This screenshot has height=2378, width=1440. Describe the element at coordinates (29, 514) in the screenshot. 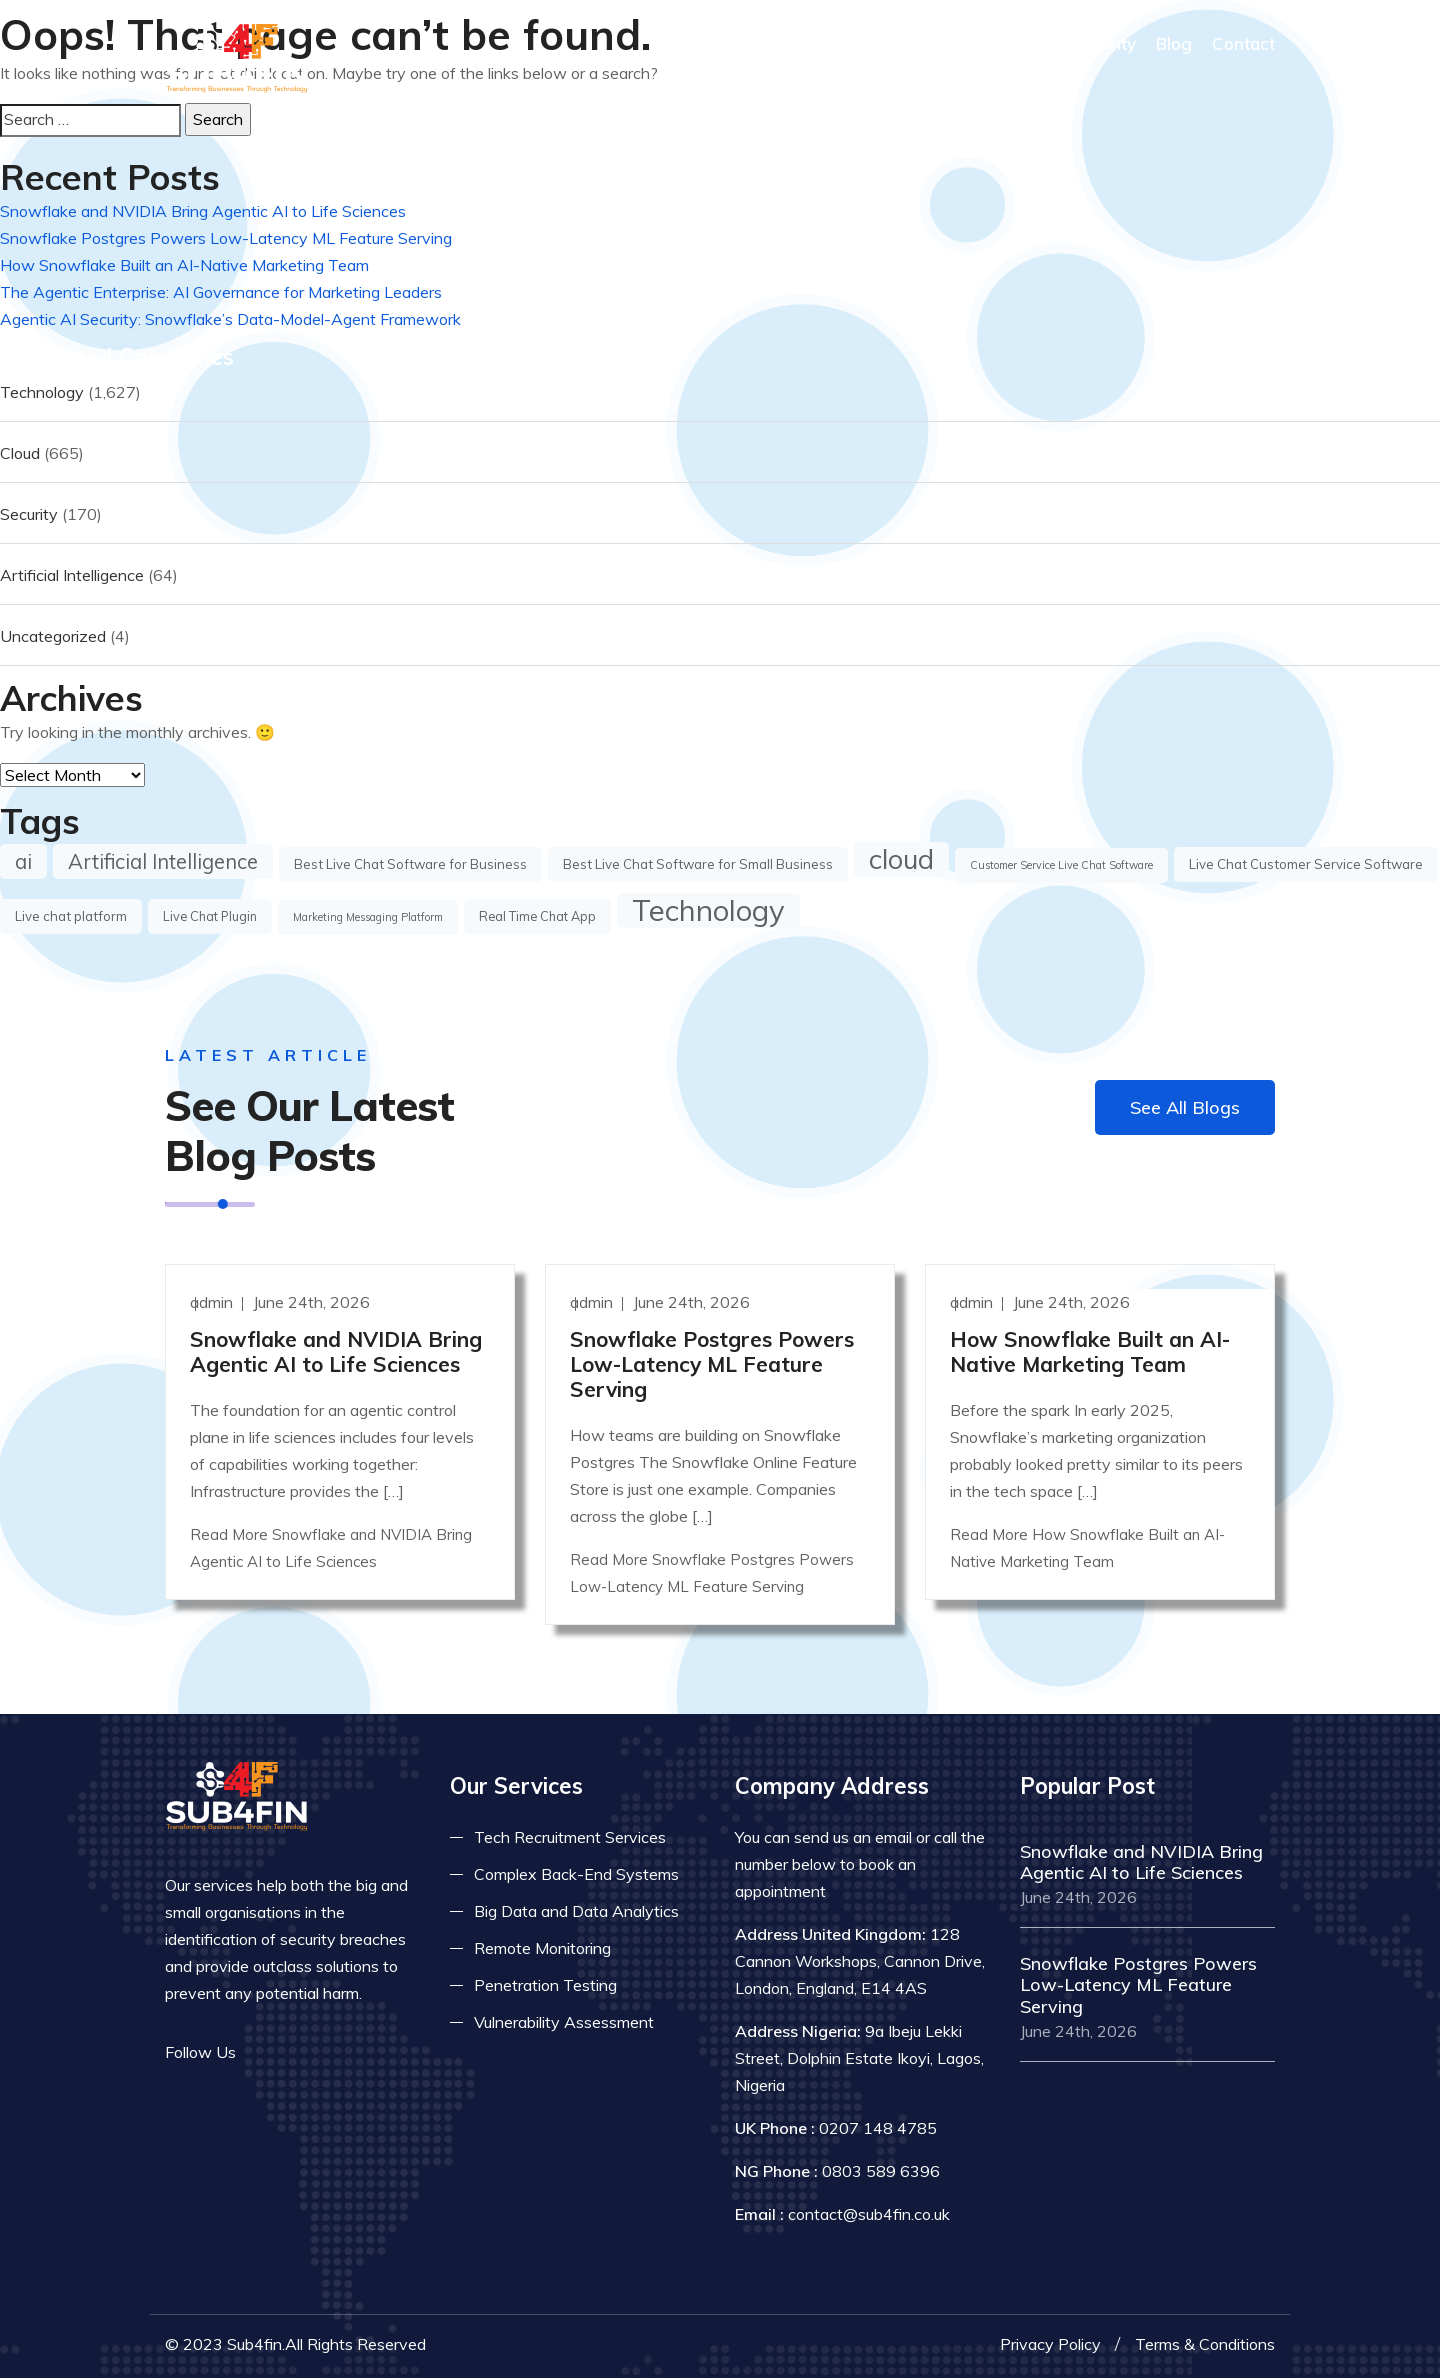

I see `Security` at that location.